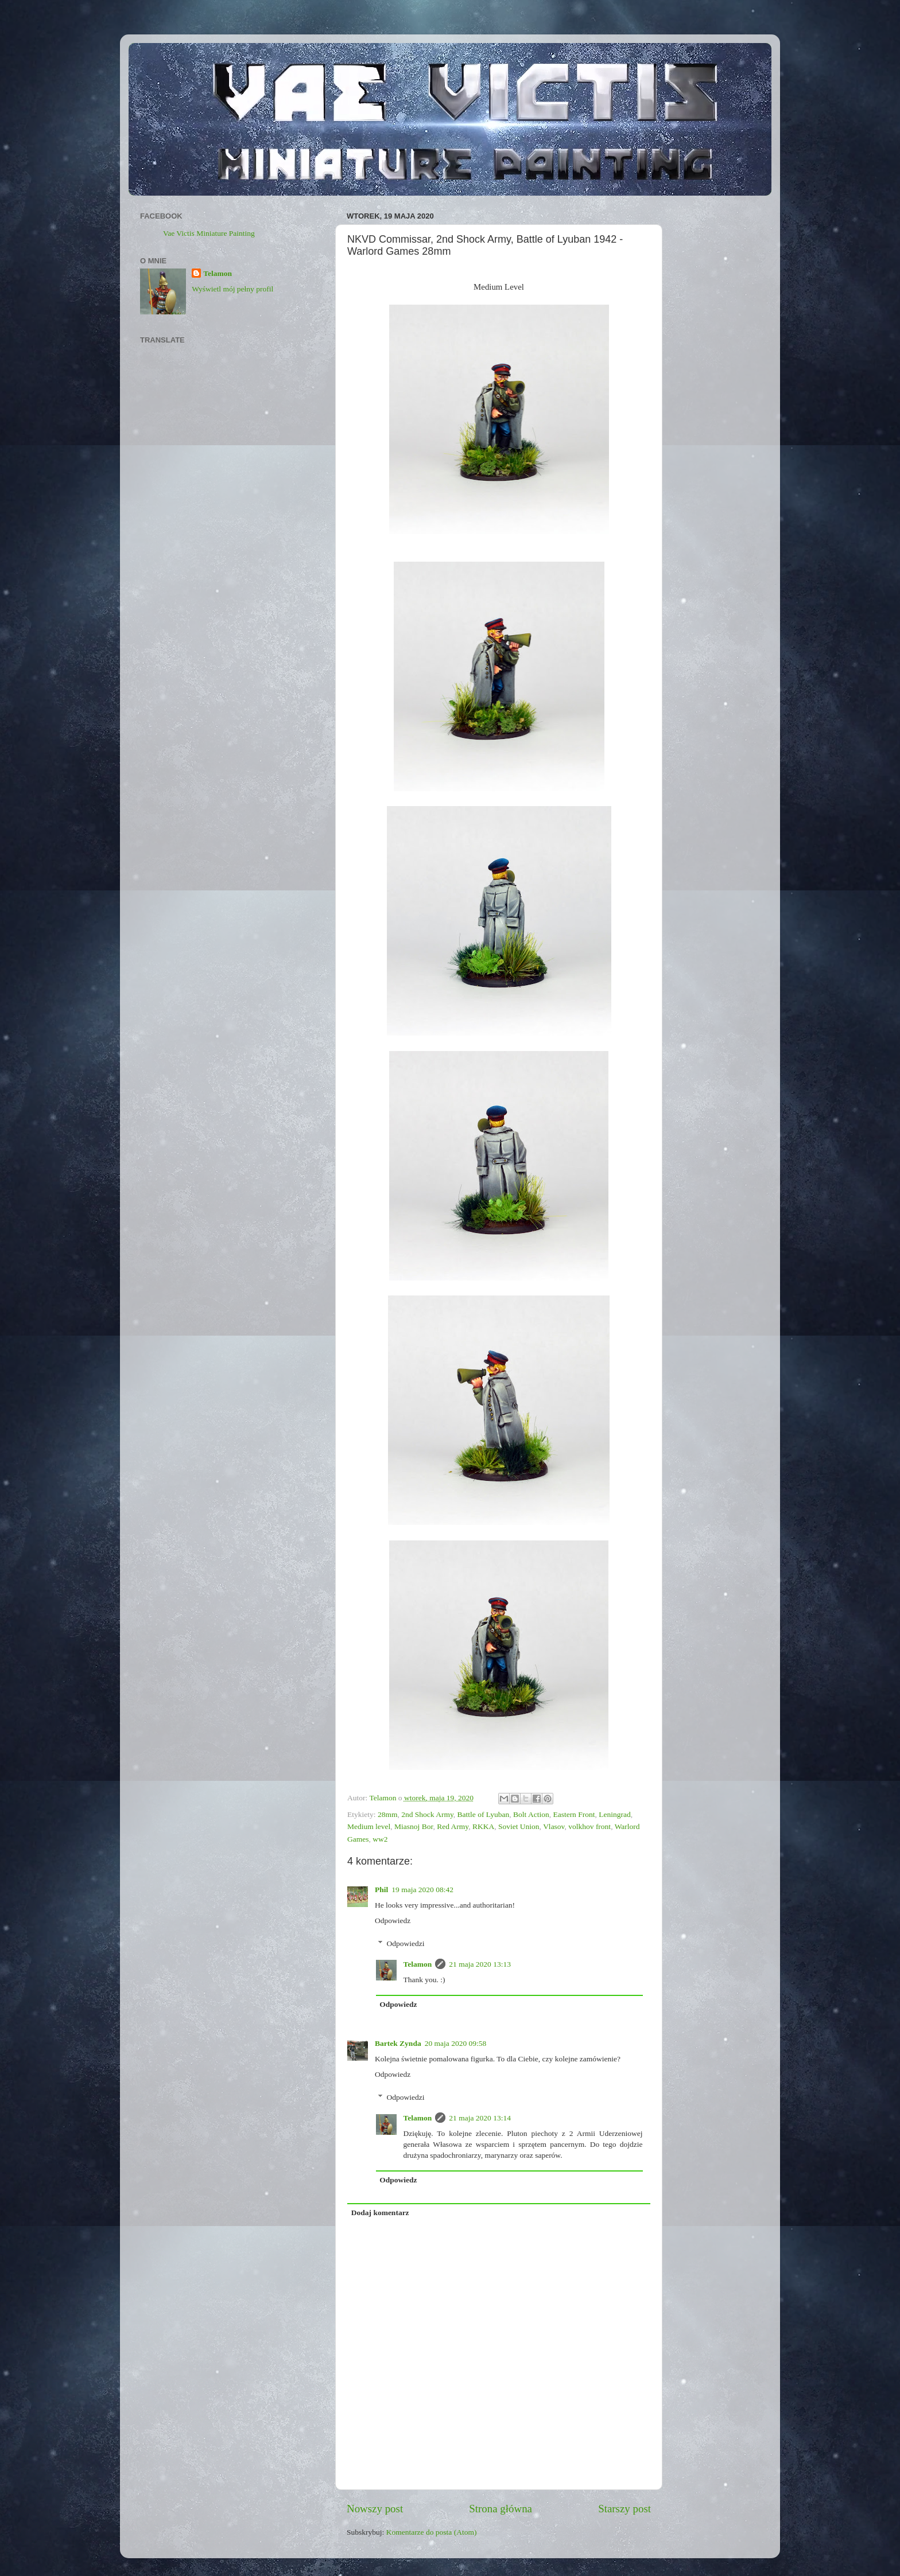 The width and height of the screenshot is (900, 2576). I want to click on 2nd Shock Army, so click(427, 1814).